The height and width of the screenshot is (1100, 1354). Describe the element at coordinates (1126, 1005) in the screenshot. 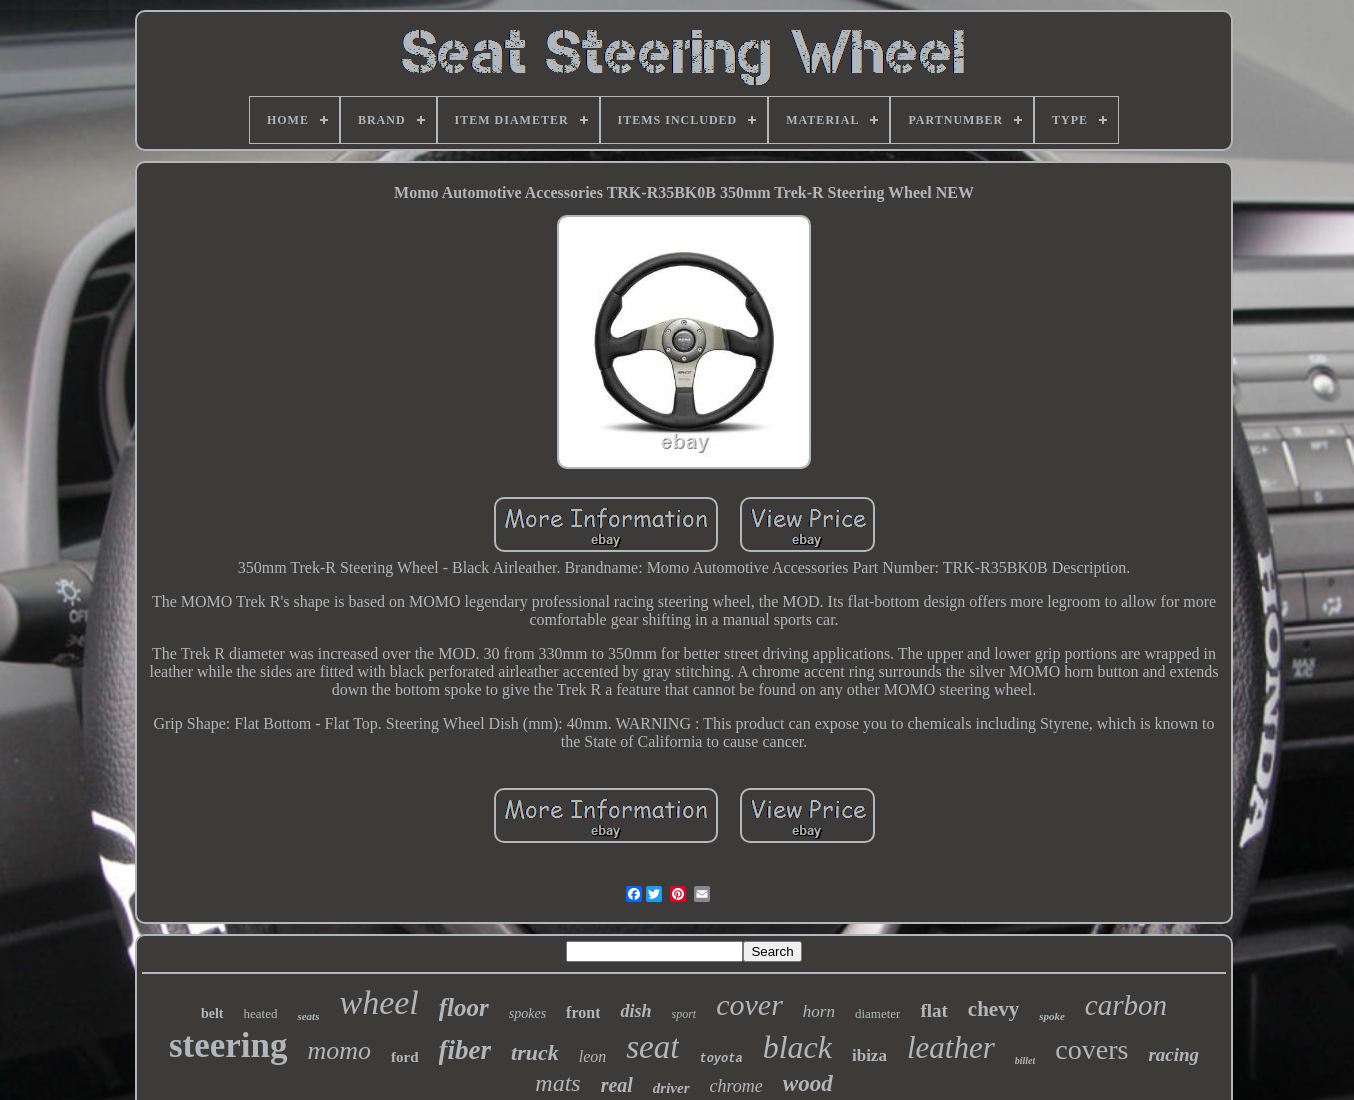

I see `carbon` at that location.